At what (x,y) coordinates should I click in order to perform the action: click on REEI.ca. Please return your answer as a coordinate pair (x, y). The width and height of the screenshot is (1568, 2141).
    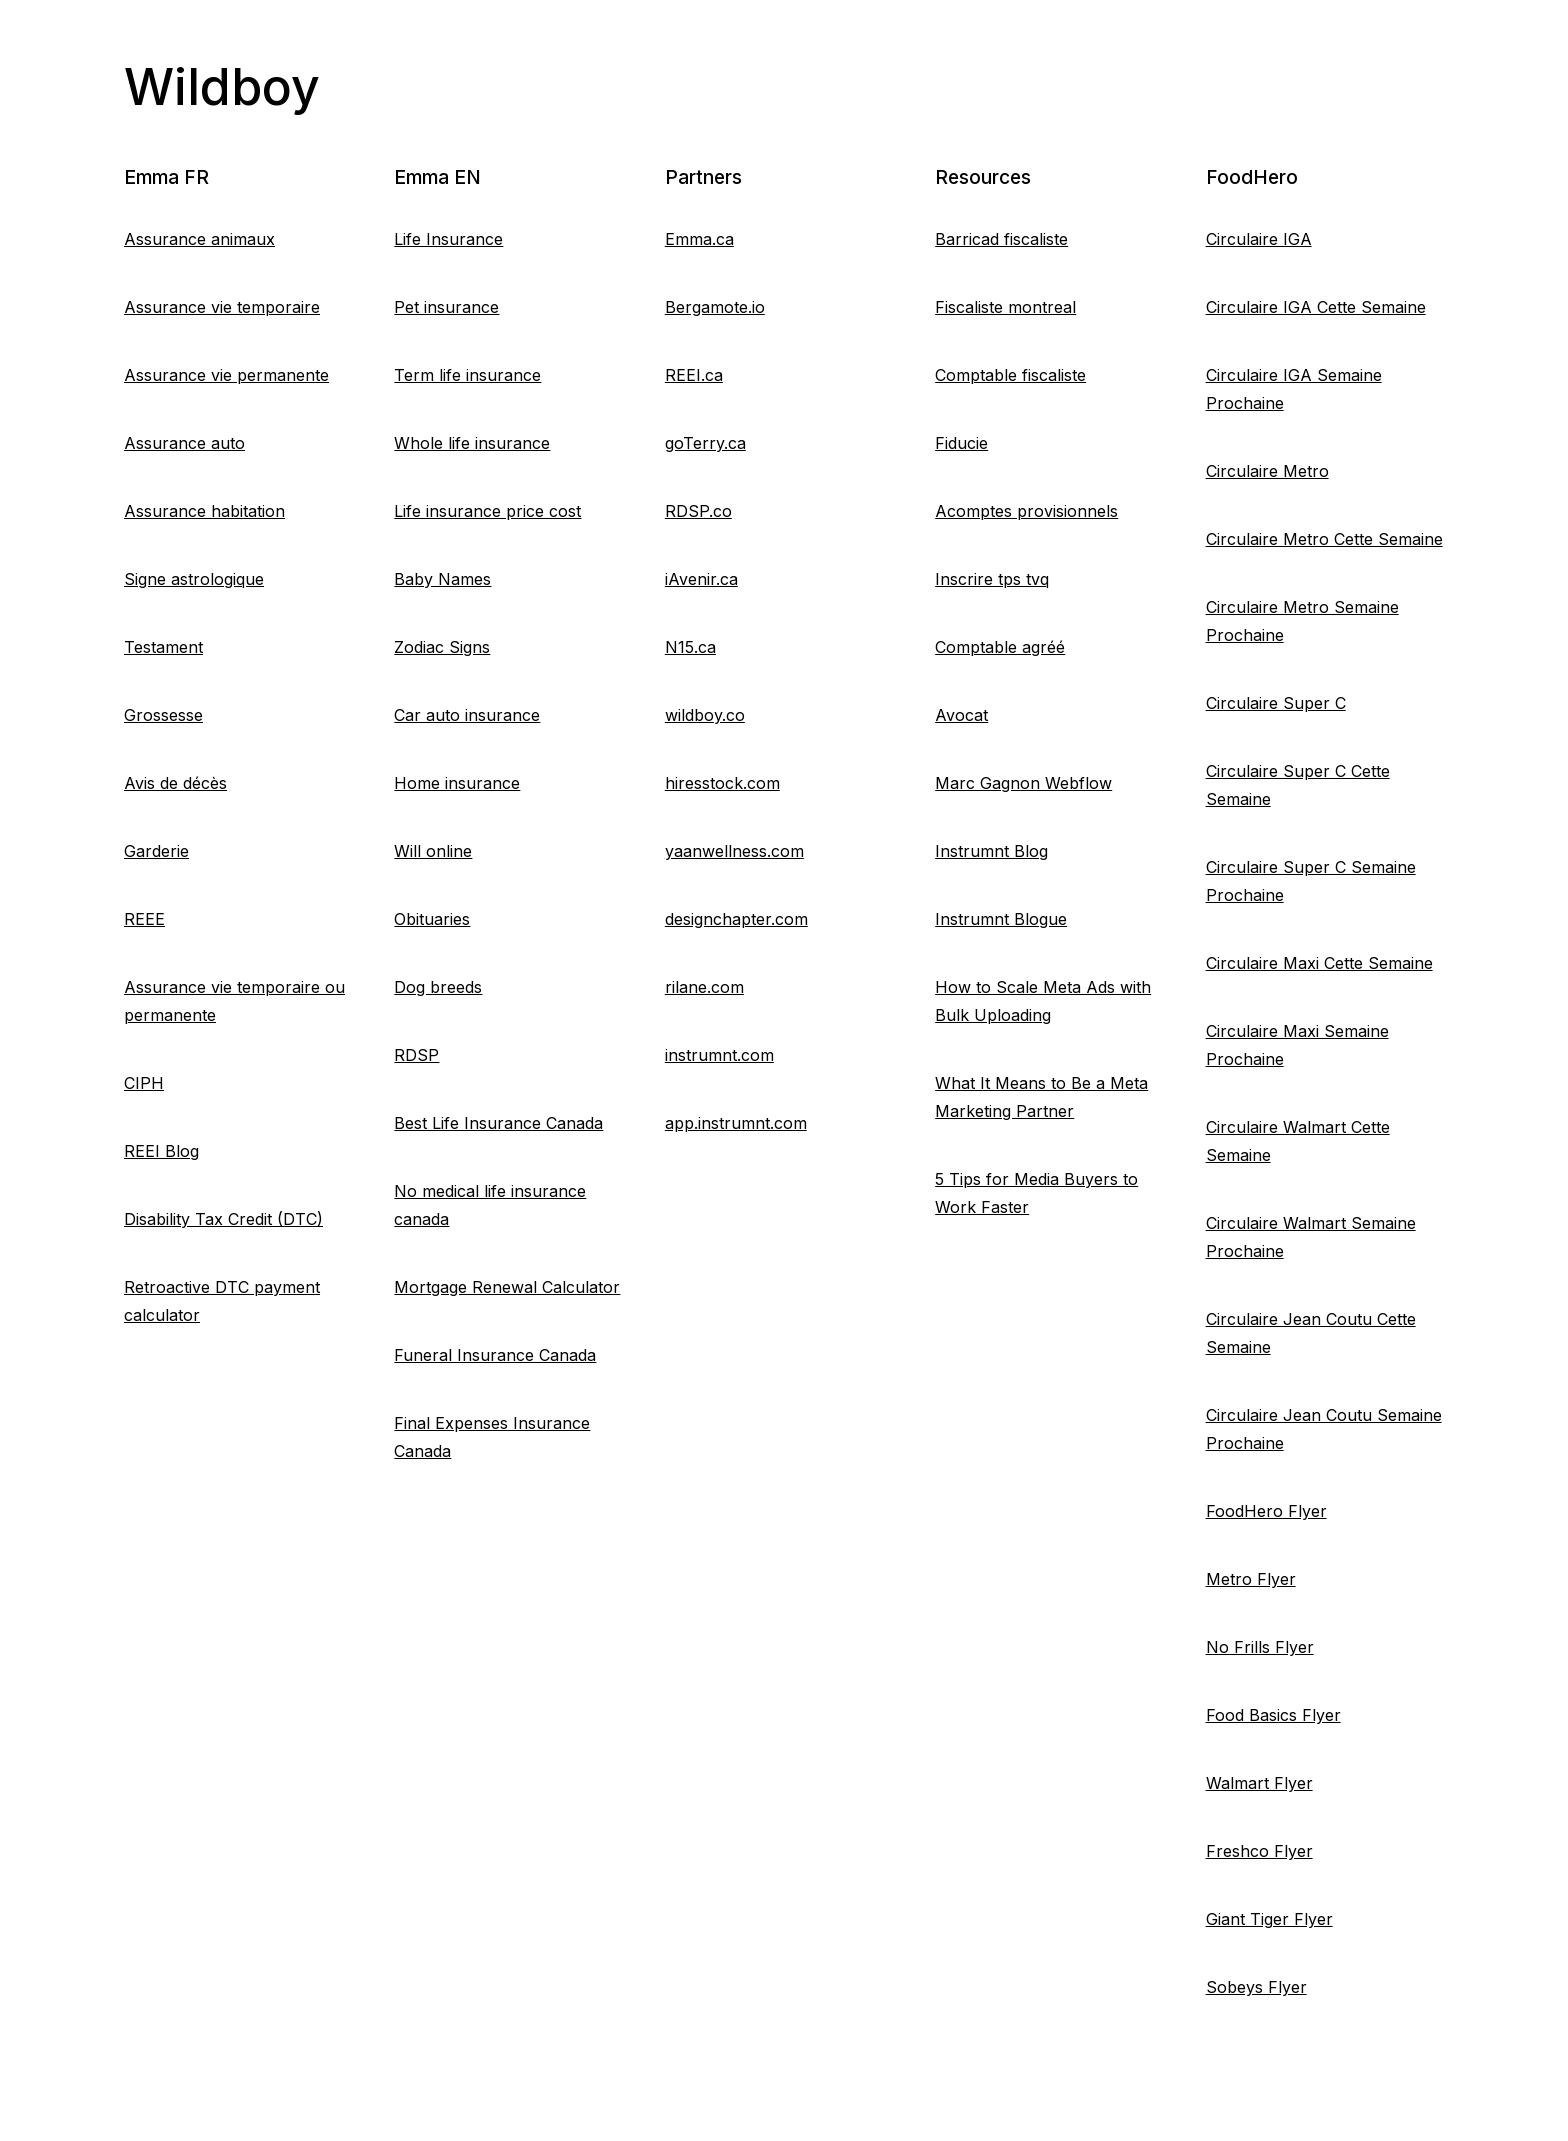
    Looking at the image, I should click on (694, 375).